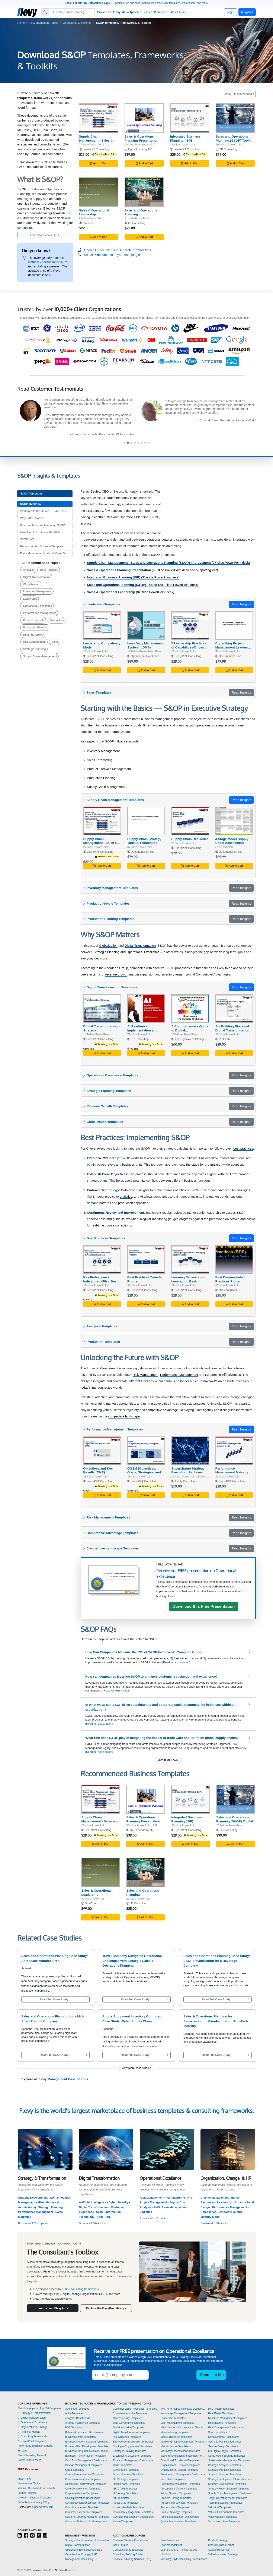 The height and width of the screenshot is (2576, 273). Describe the element at coordinates (100, 2216) in the screenshot. I see `Agile` at that location.